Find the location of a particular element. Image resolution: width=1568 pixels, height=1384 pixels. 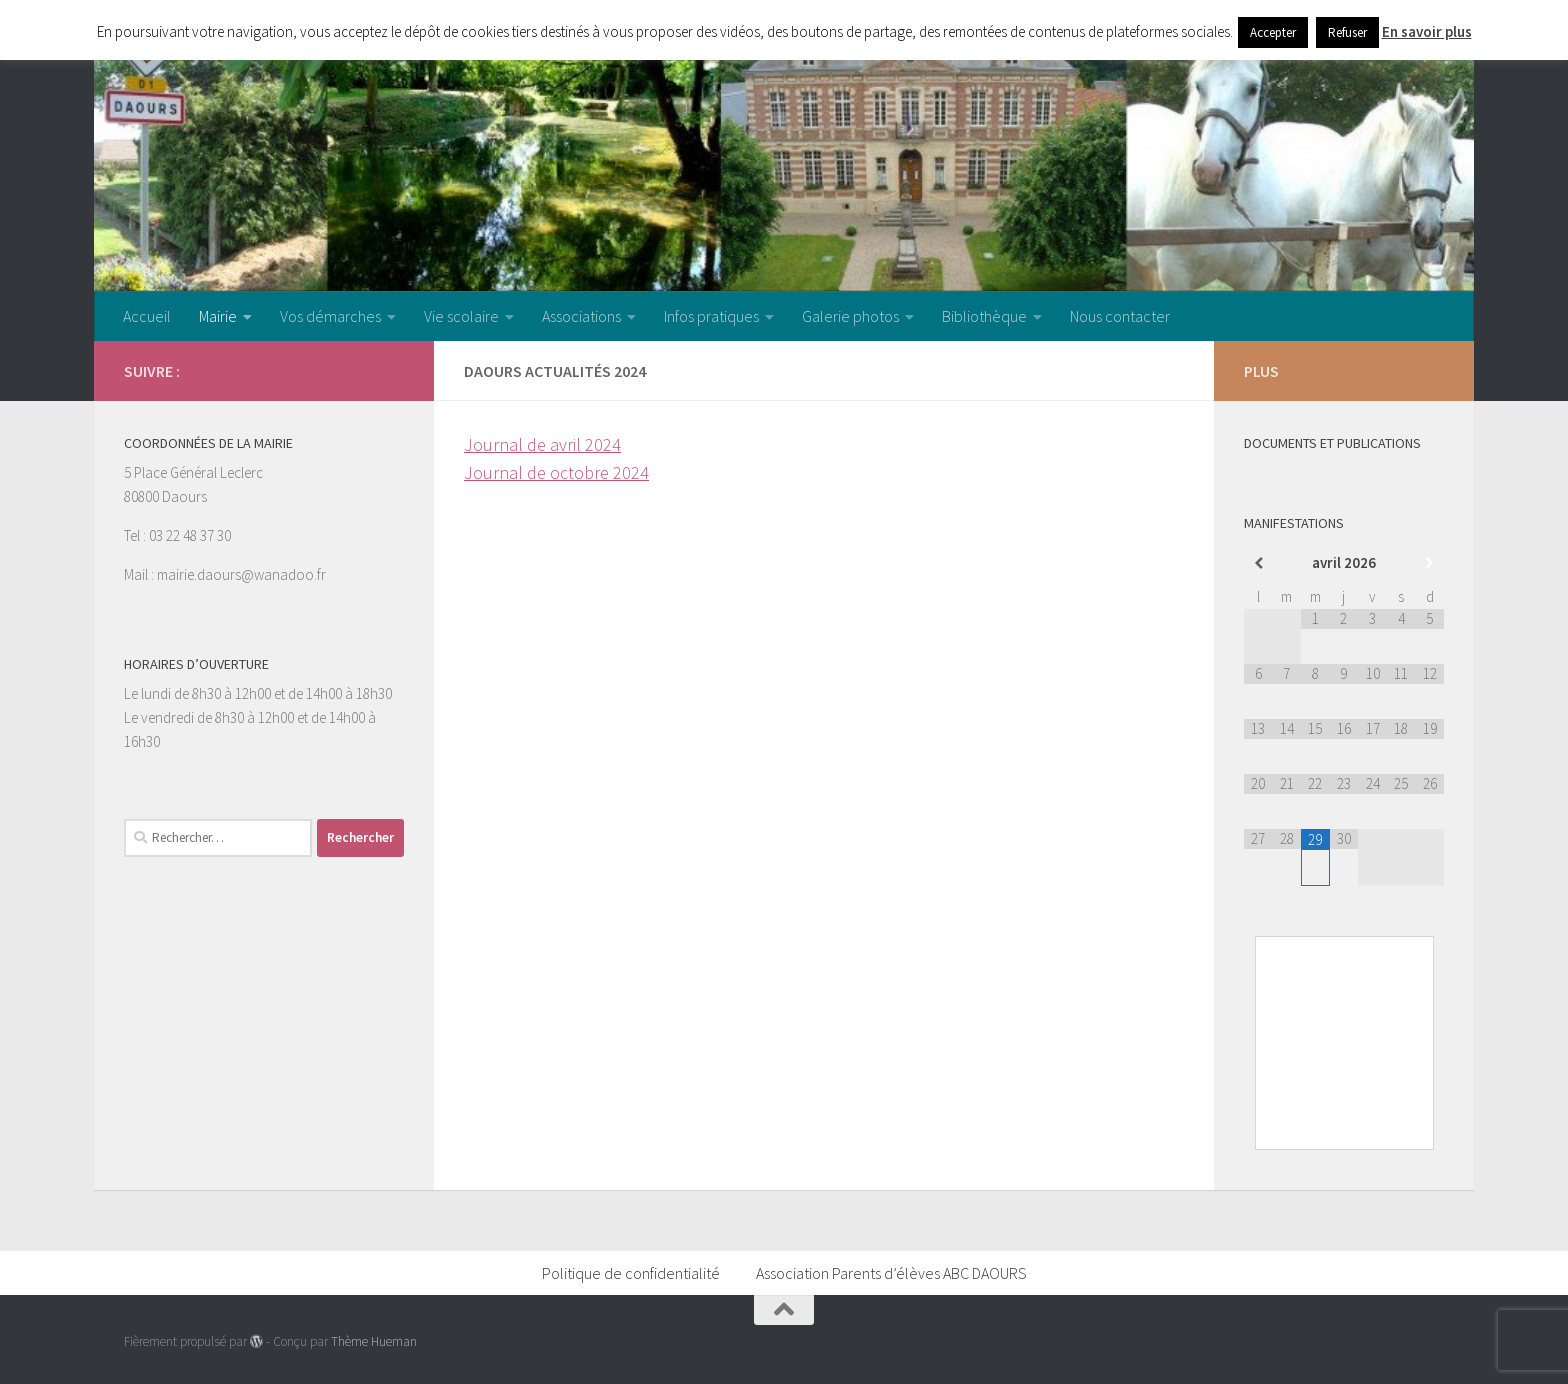

Association Parents d’élèves ABC DAOURS is located at coordinates (891, 1273).